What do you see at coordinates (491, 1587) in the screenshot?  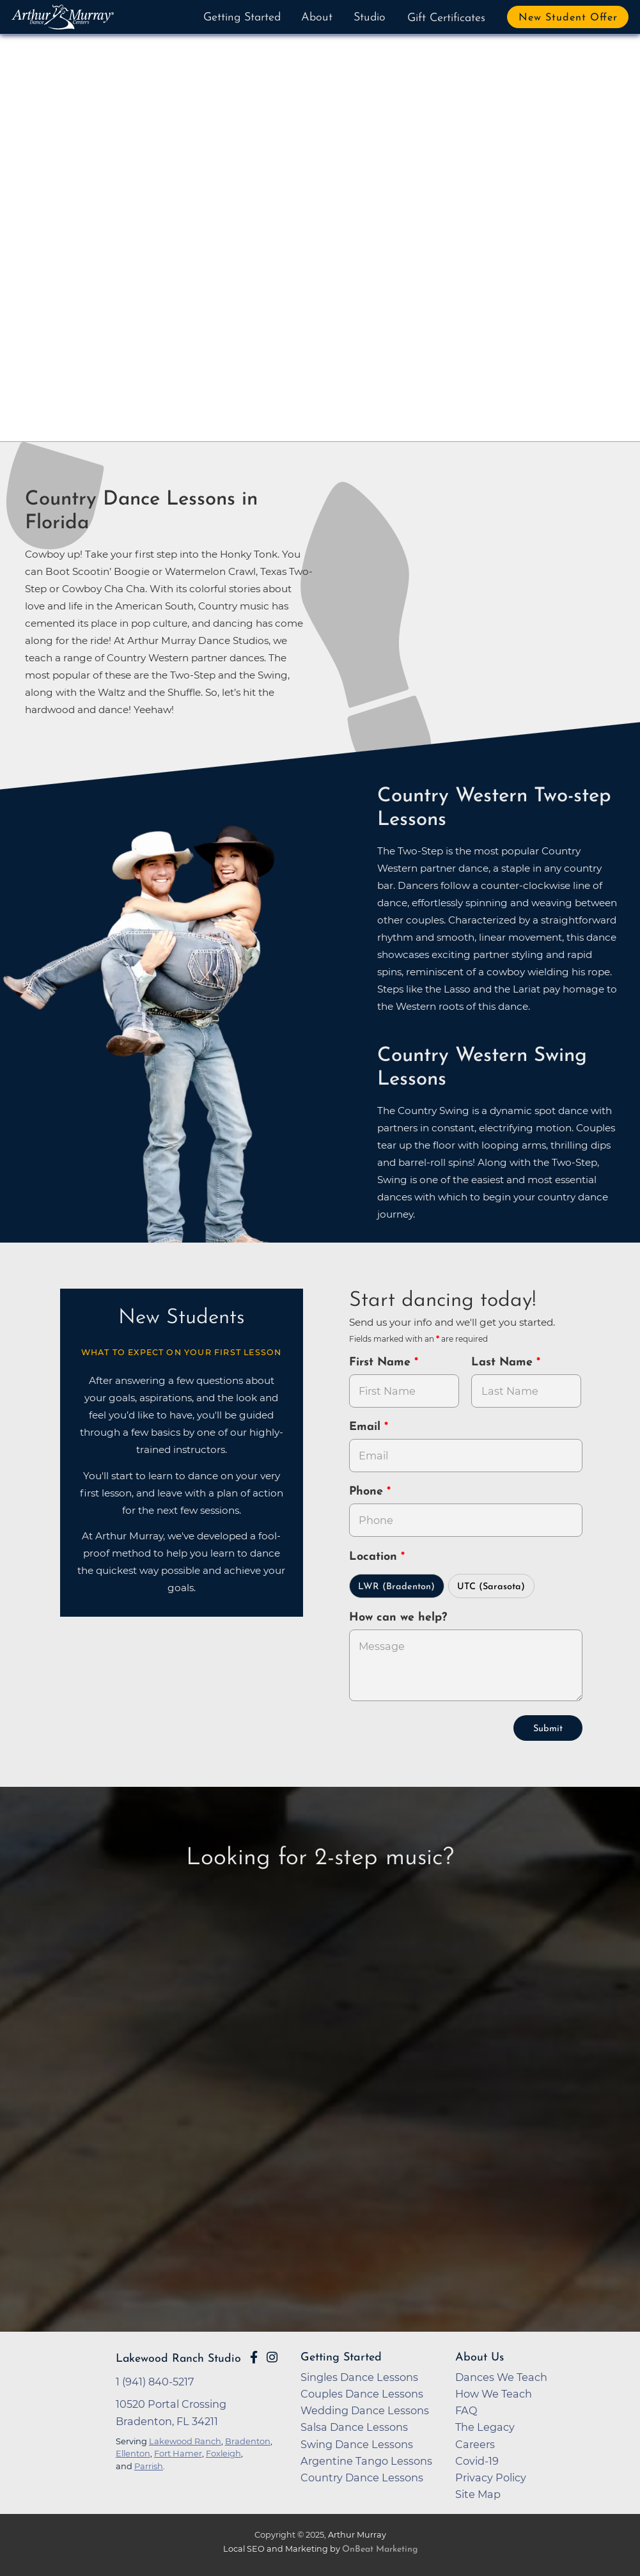 I see `UTC (Sarasota)` at bounding box center [491, 1587].